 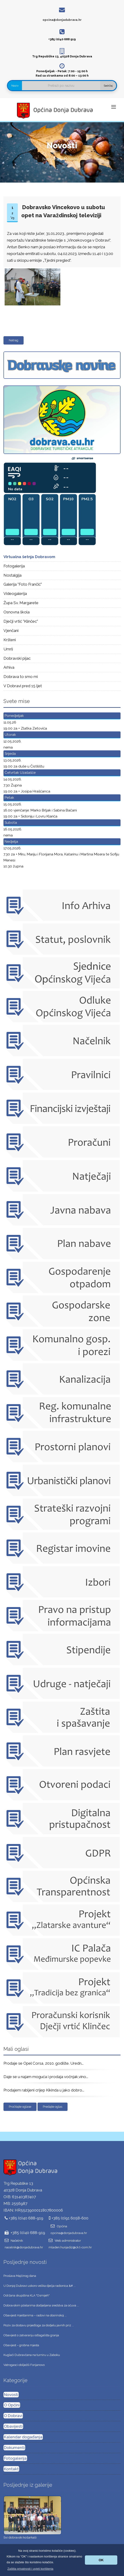 I want to click on Obavijest mještanima – radovi na oborinskoj ..., so click(x=35, y=2315).